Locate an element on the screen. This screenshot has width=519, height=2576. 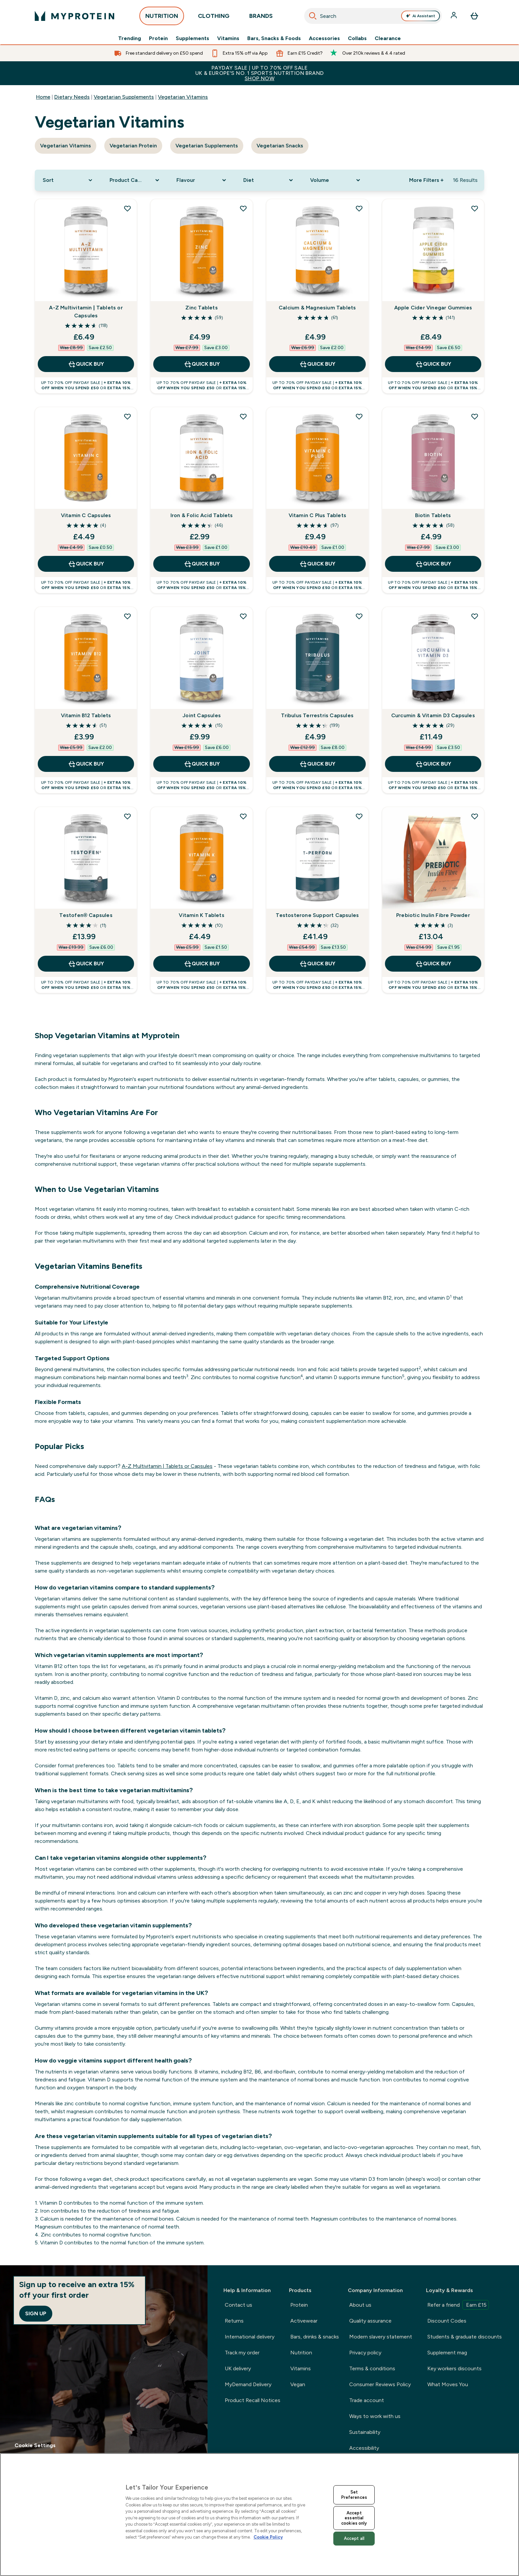
[Add Zinc Tablets to wishlist] is located at coordinates (243, 208).